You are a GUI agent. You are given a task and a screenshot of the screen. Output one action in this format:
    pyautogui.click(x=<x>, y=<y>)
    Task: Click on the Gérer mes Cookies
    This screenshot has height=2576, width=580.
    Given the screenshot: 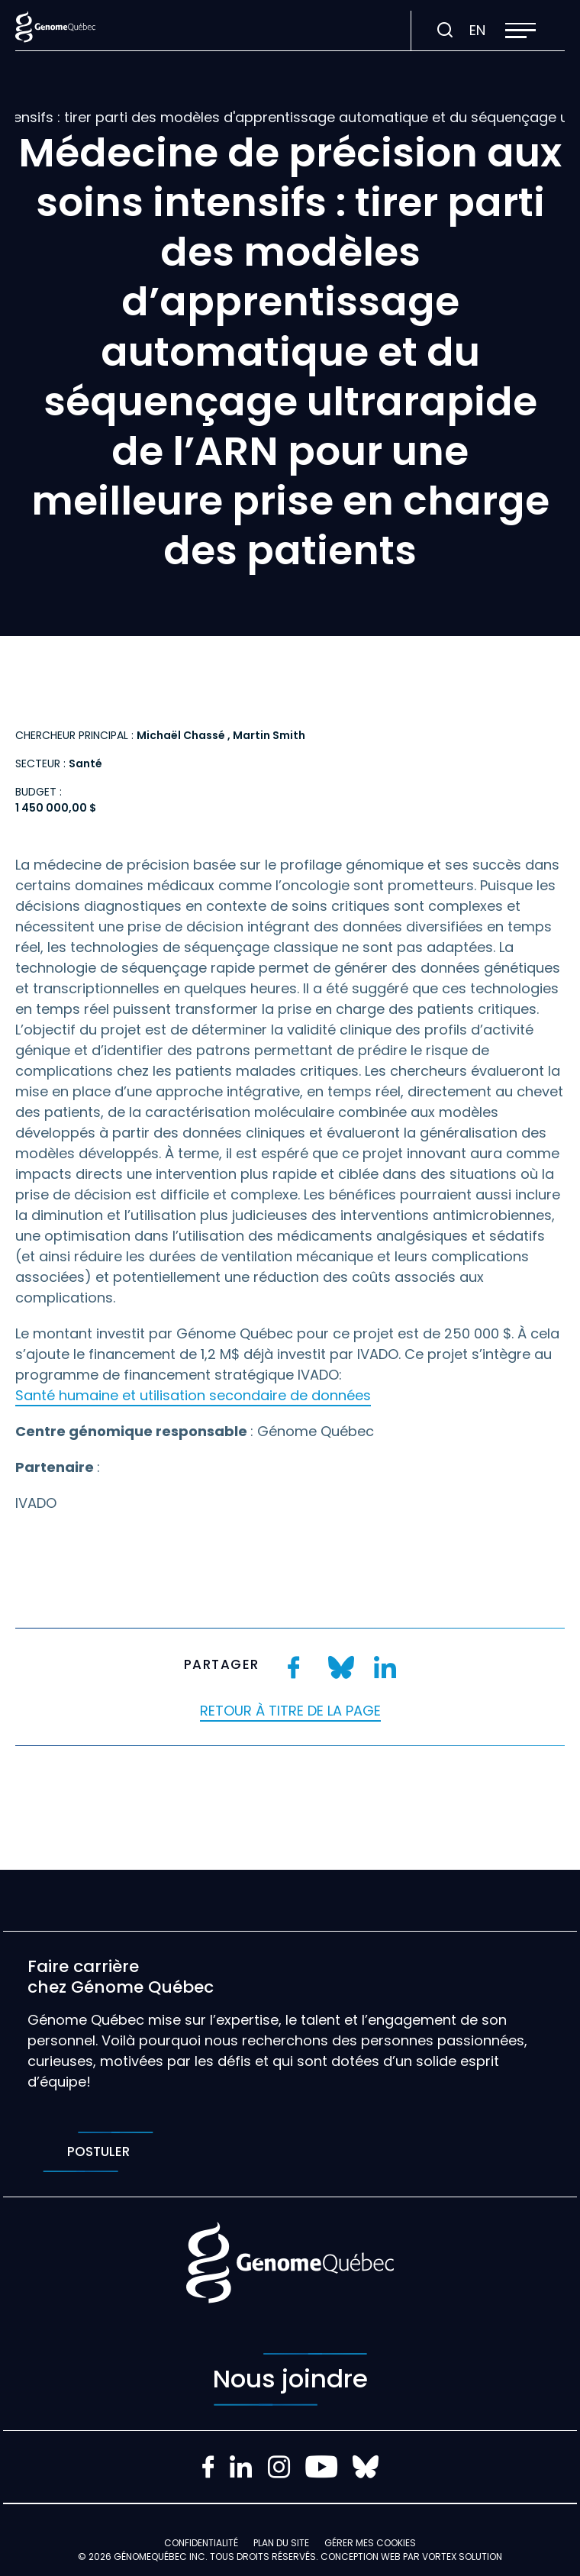 What is the action you would take?
    pyautogui.click(x=370, y=2542)
    